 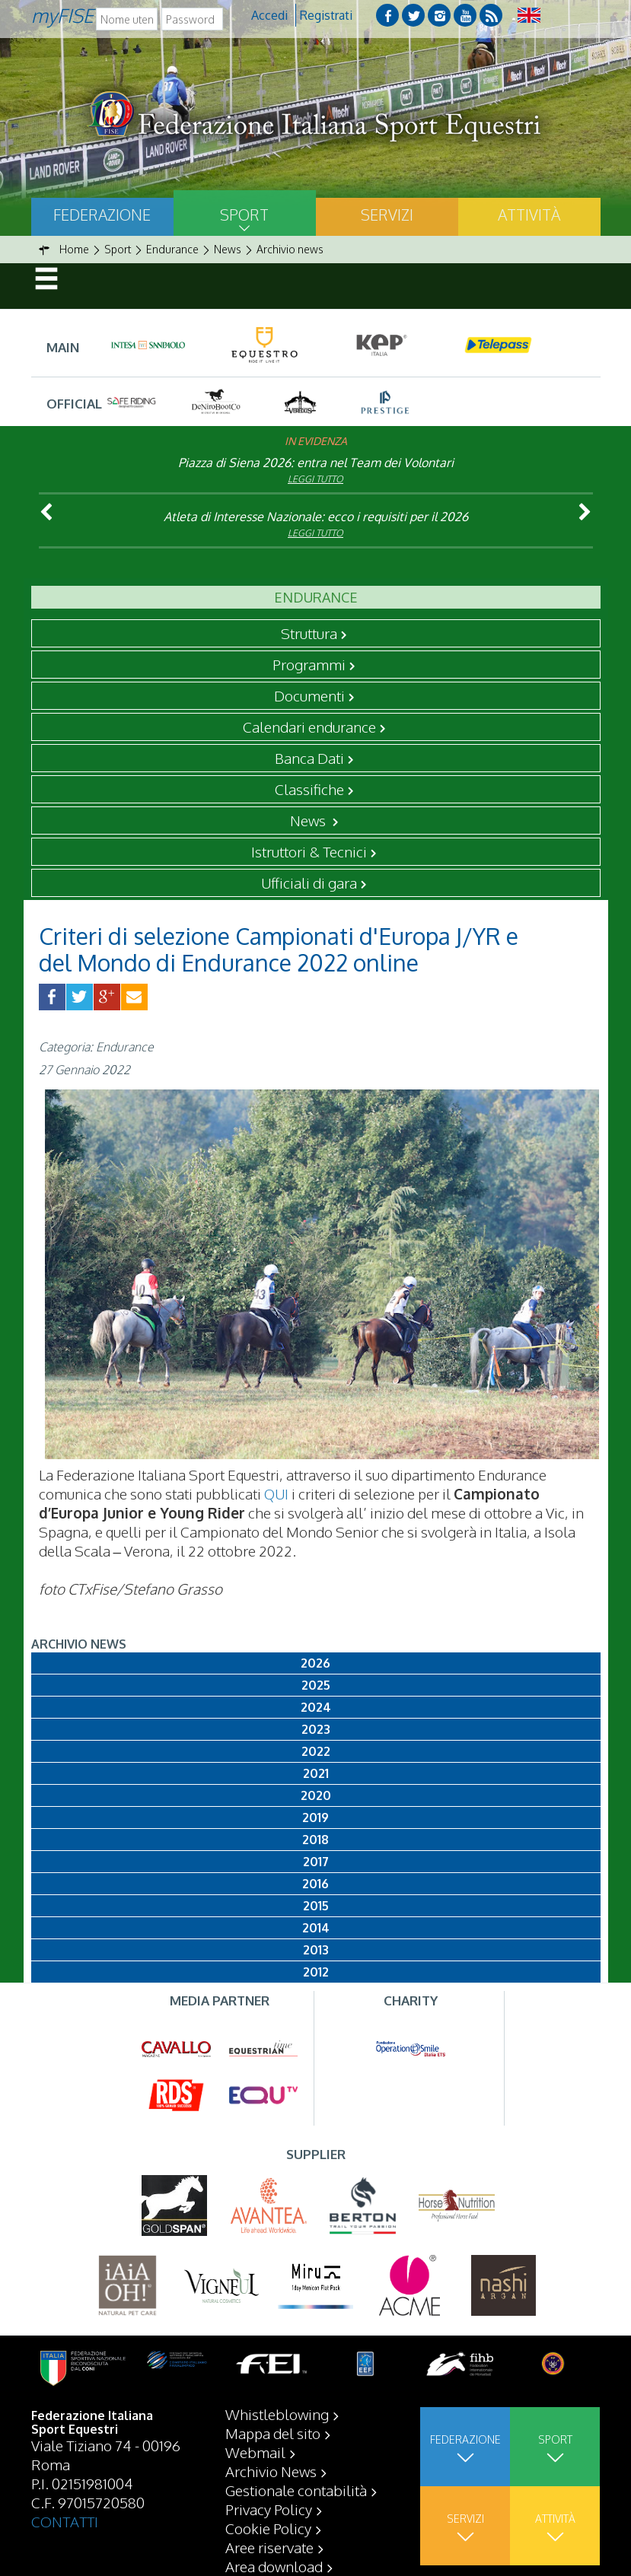 I want to click on Registrati, so click(x=326, y=15).